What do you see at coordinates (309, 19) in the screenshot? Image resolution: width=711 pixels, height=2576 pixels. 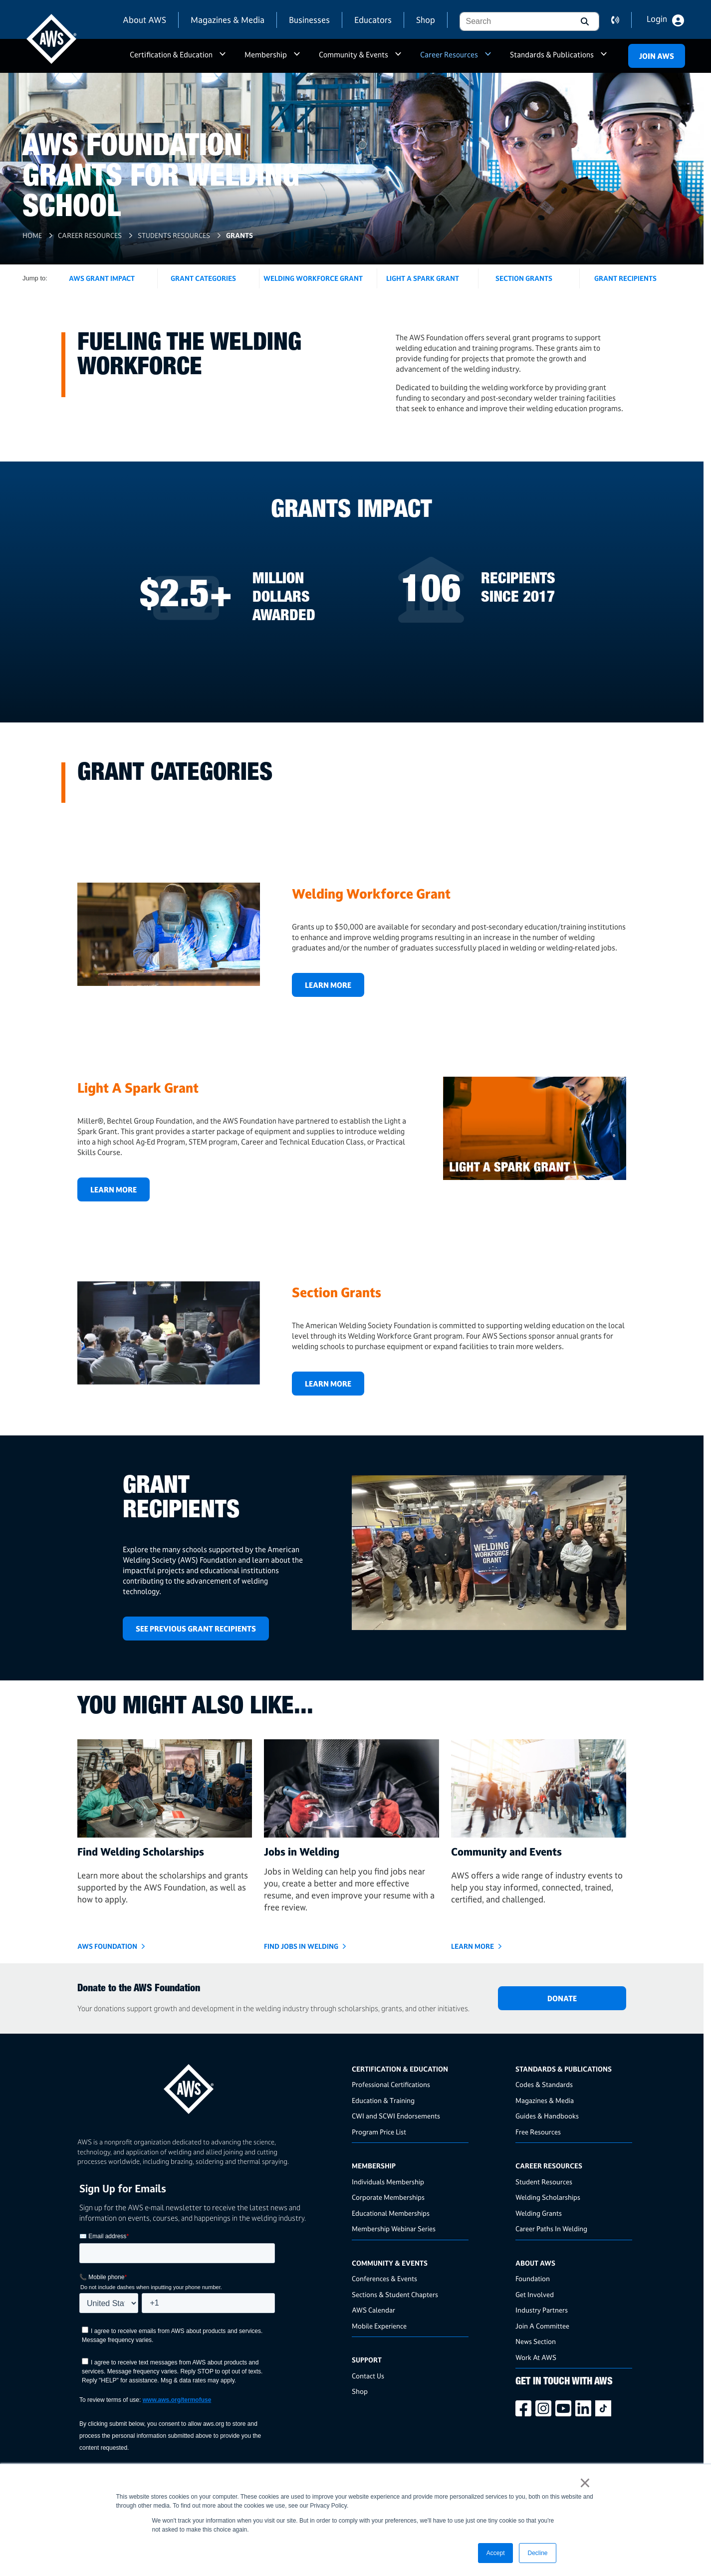 I see `Businesses` at bounding box center [309, 19].